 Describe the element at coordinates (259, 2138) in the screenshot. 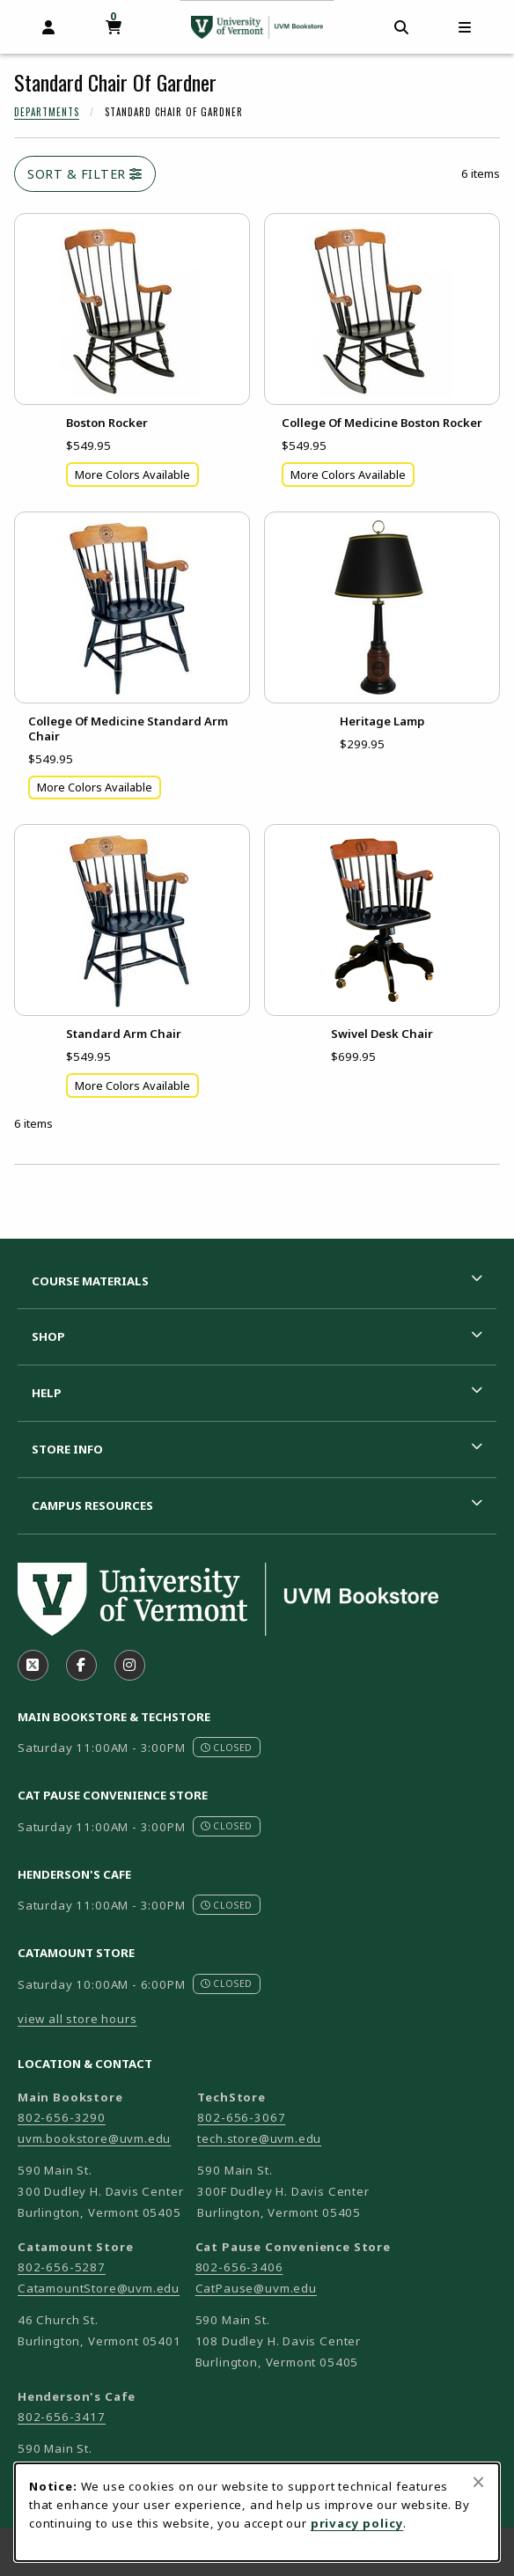

I see `tech.store@uvm.edu` at that location.